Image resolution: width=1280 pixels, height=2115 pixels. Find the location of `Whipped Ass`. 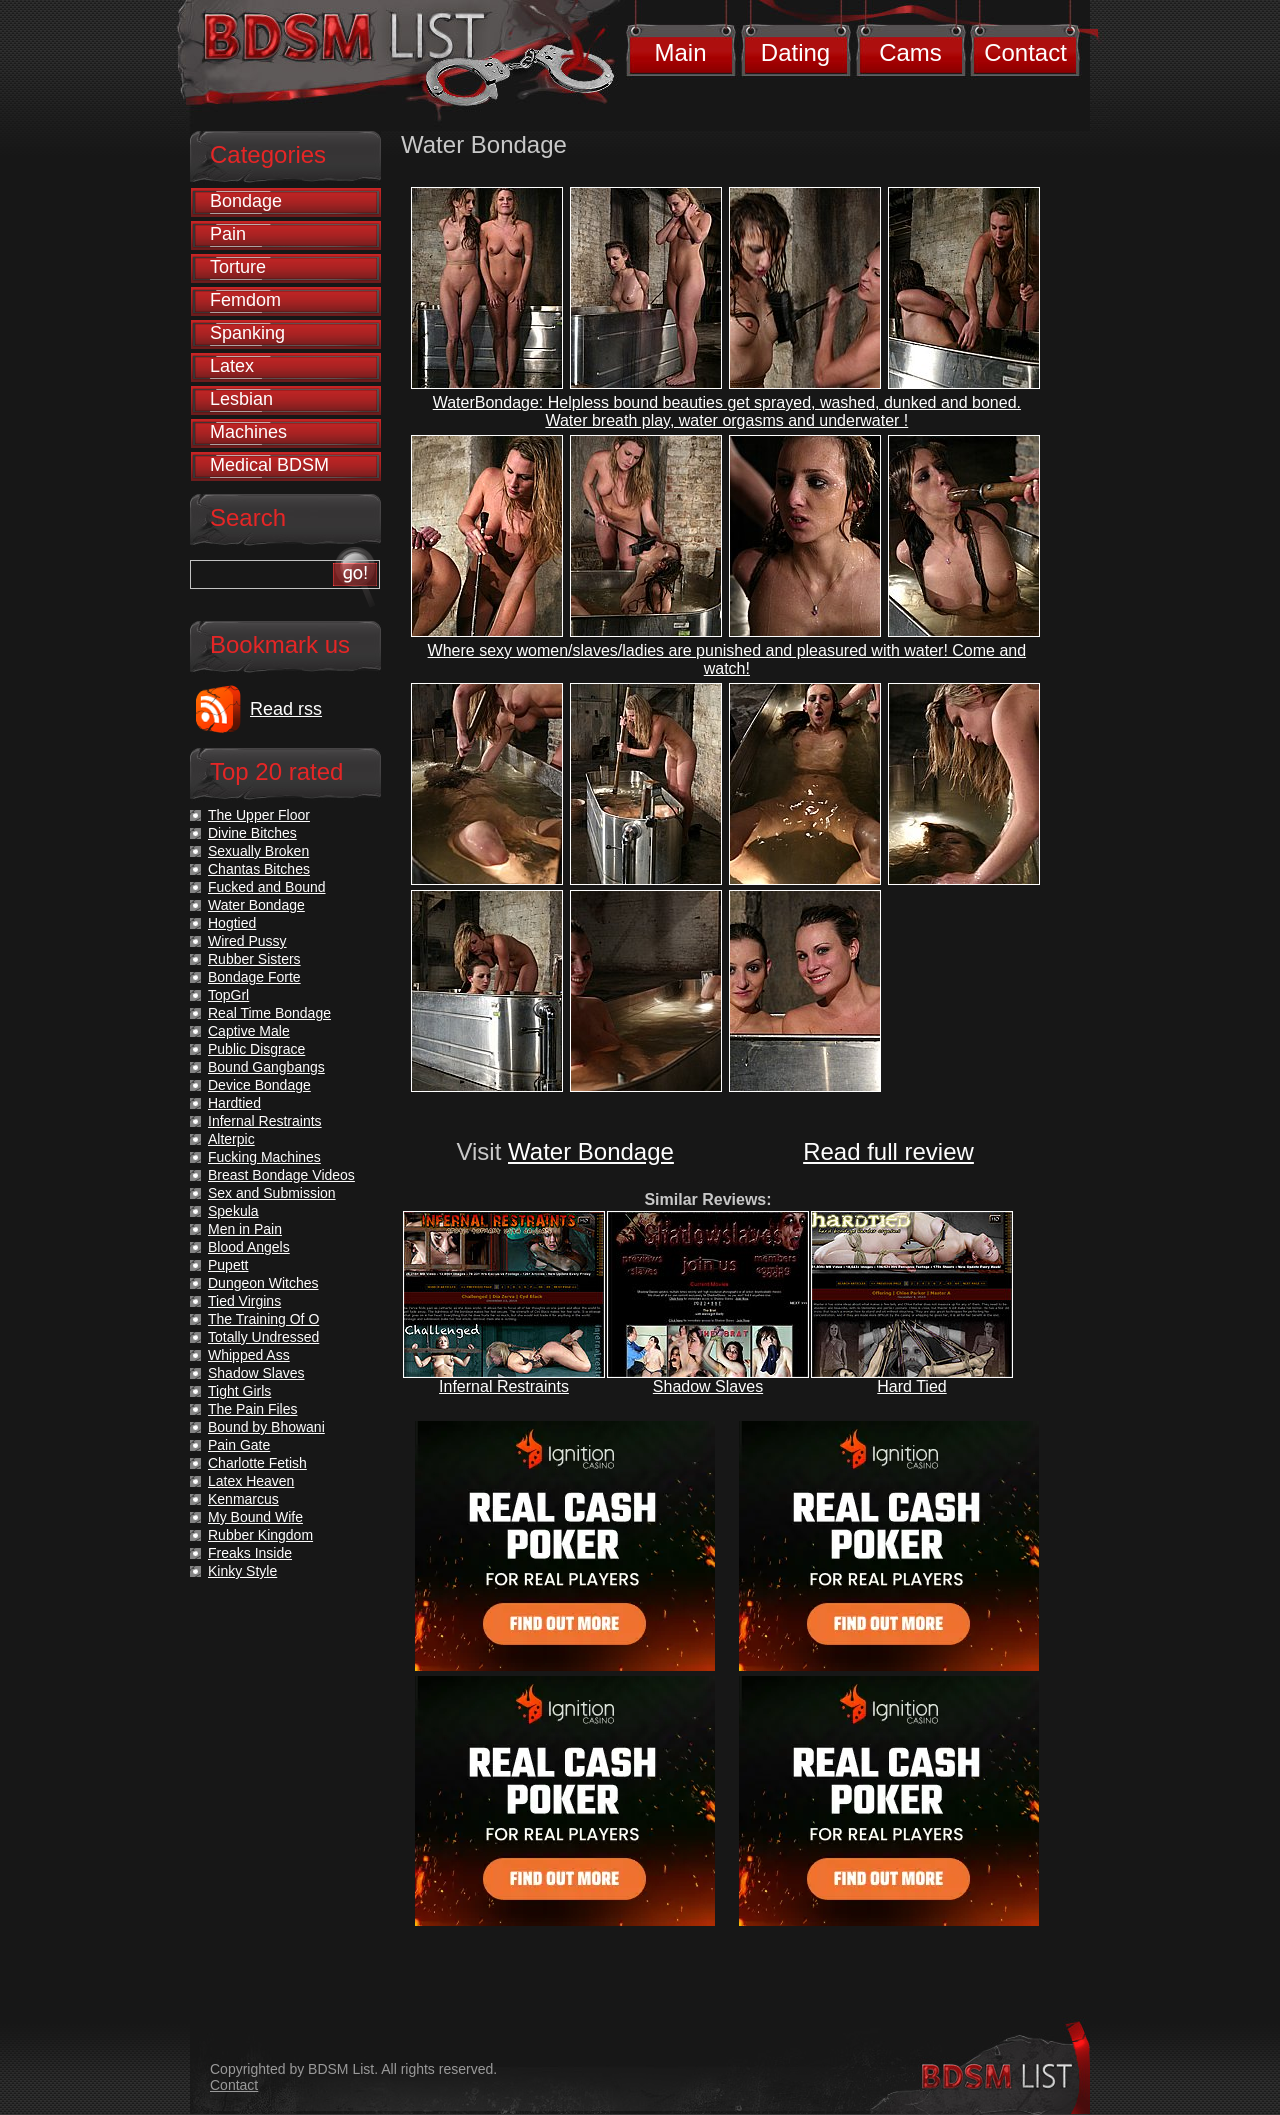

Whipped Ass is located at coordinates (249, 1355).